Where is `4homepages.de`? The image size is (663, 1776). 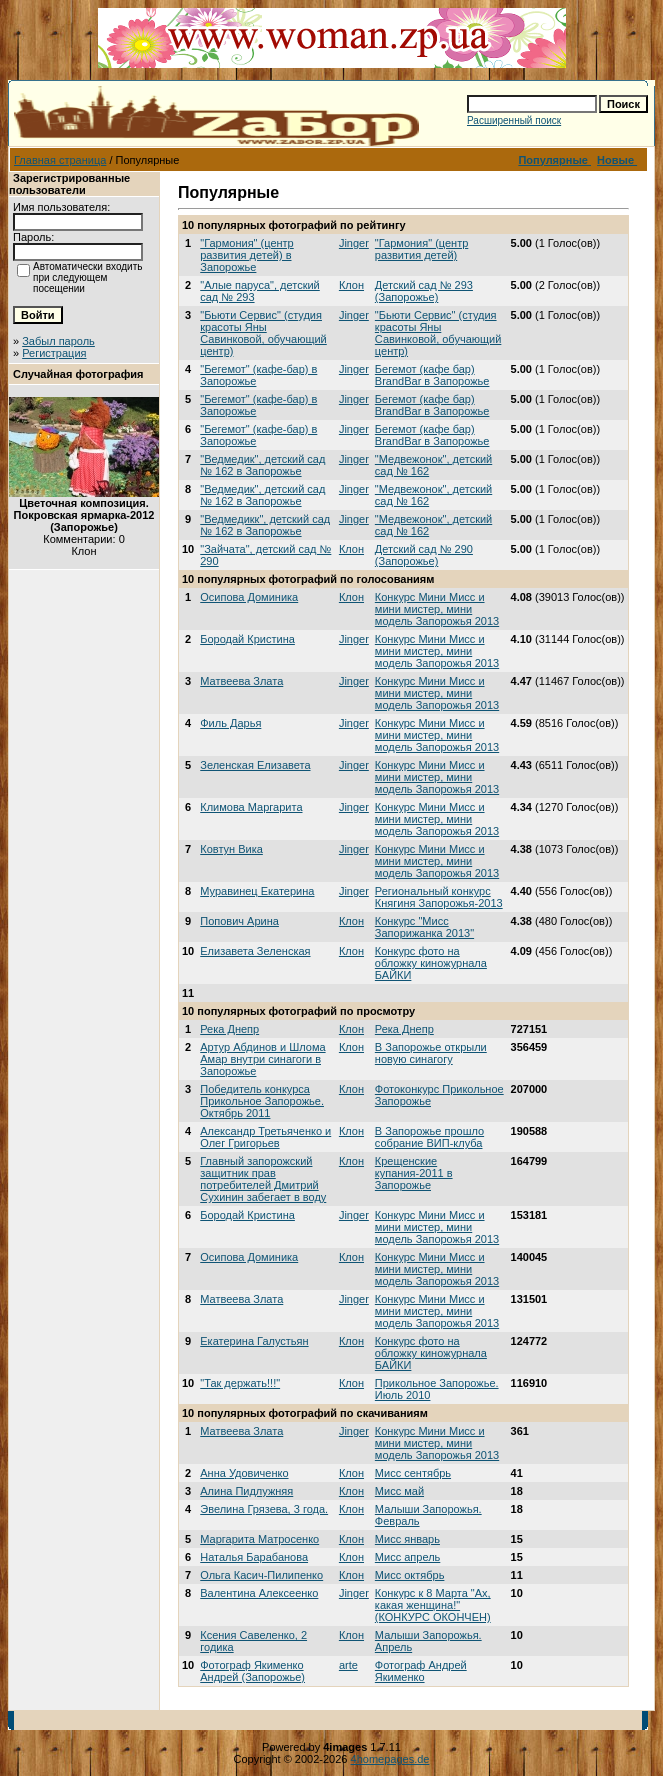
4homepages.de is located at coordinates (390, 1759).